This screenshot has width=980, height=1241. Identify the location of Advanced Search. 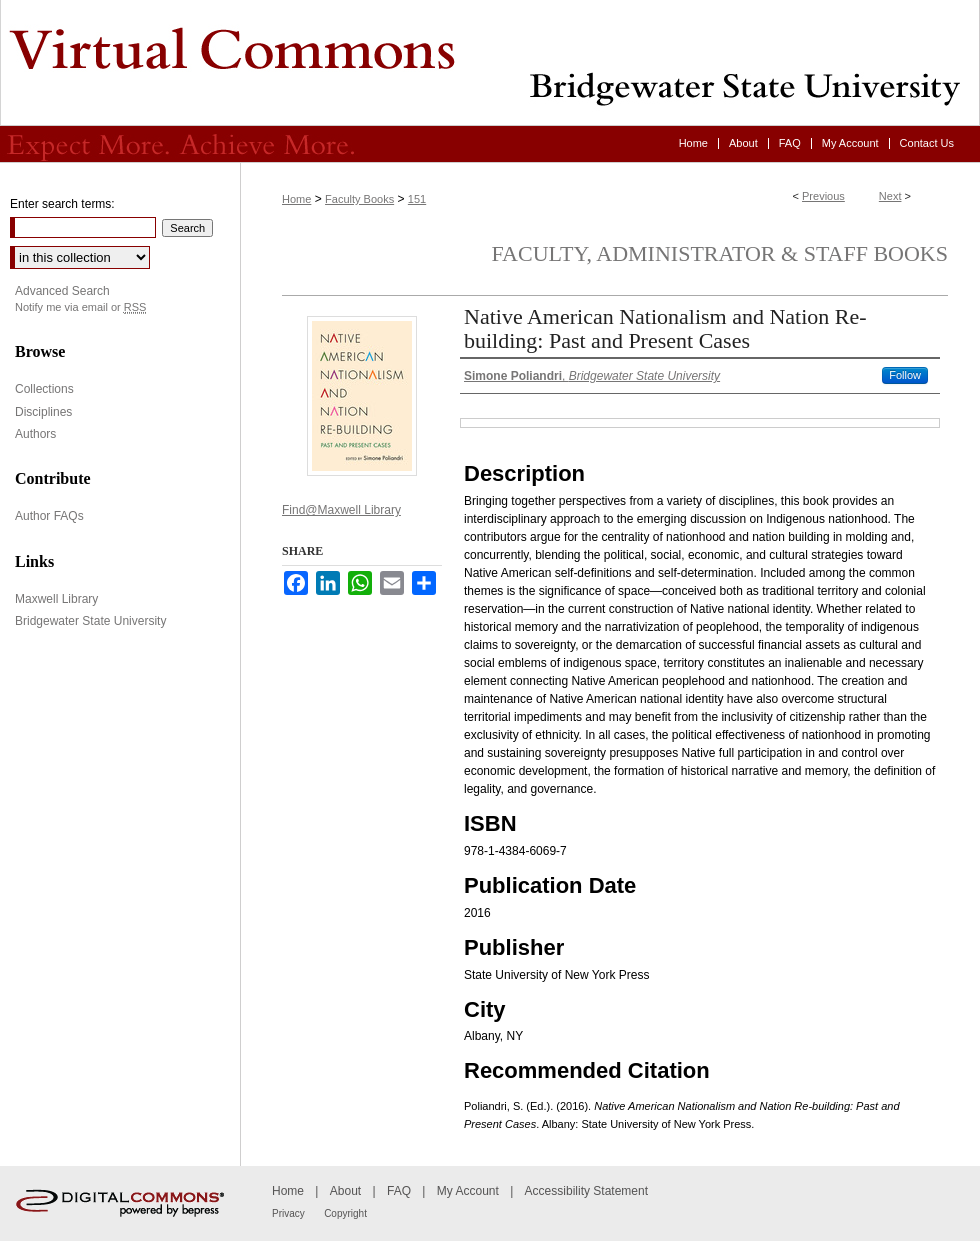
(62, 291).